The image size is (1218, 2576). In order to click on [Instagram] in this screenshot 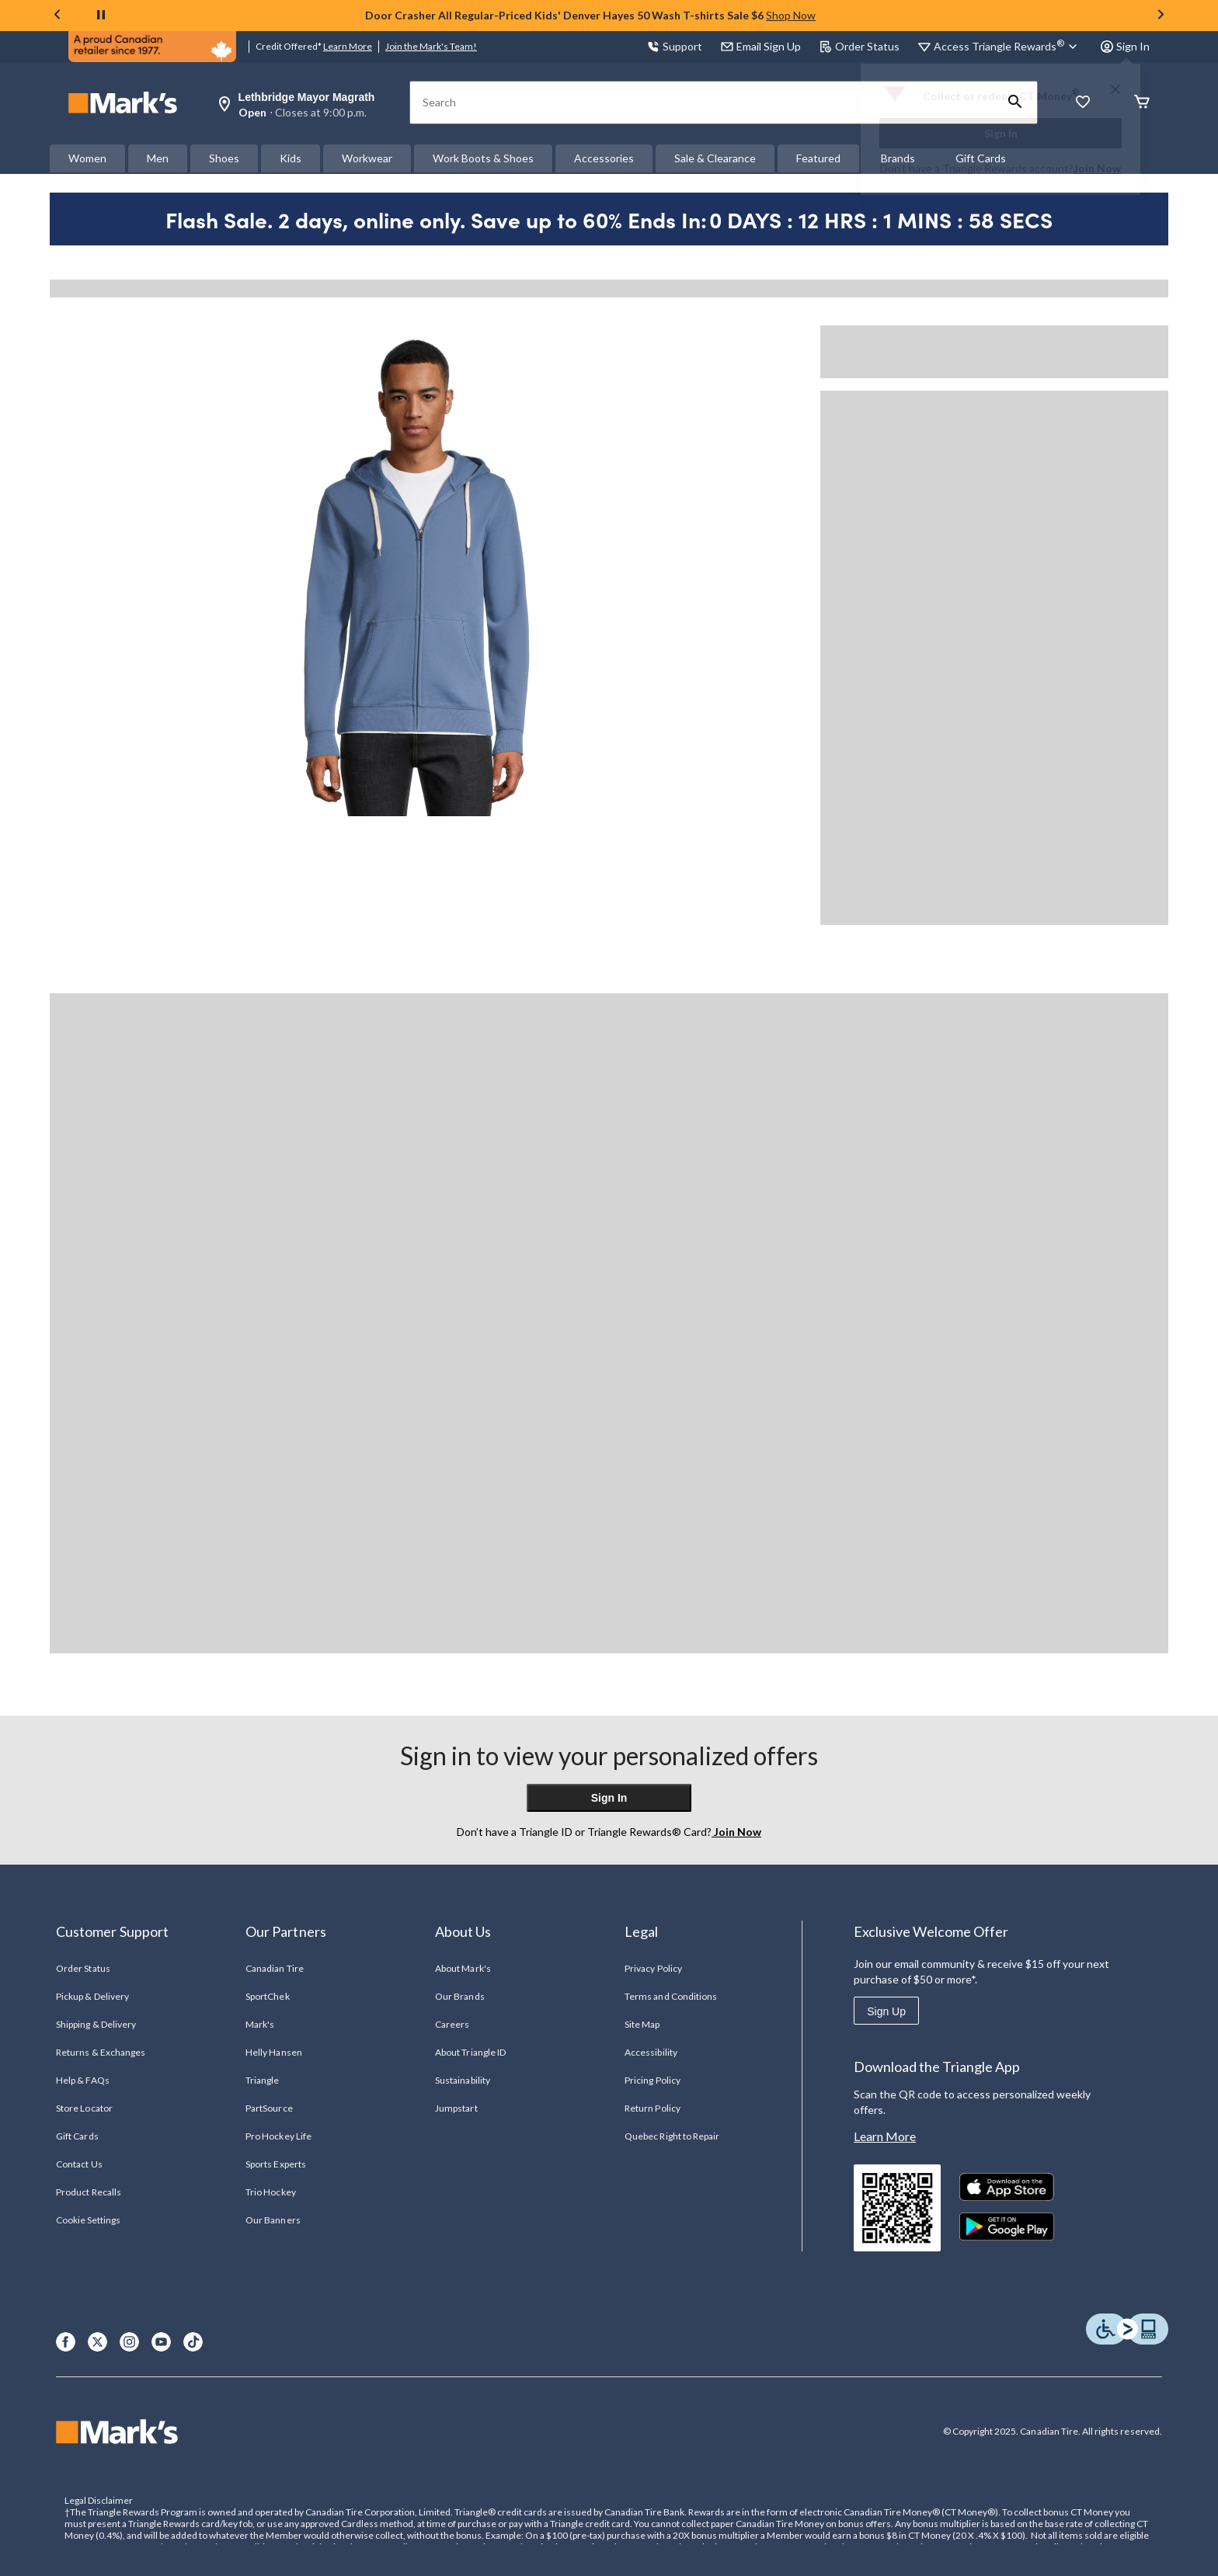, I will do `click(129, 2342)`.